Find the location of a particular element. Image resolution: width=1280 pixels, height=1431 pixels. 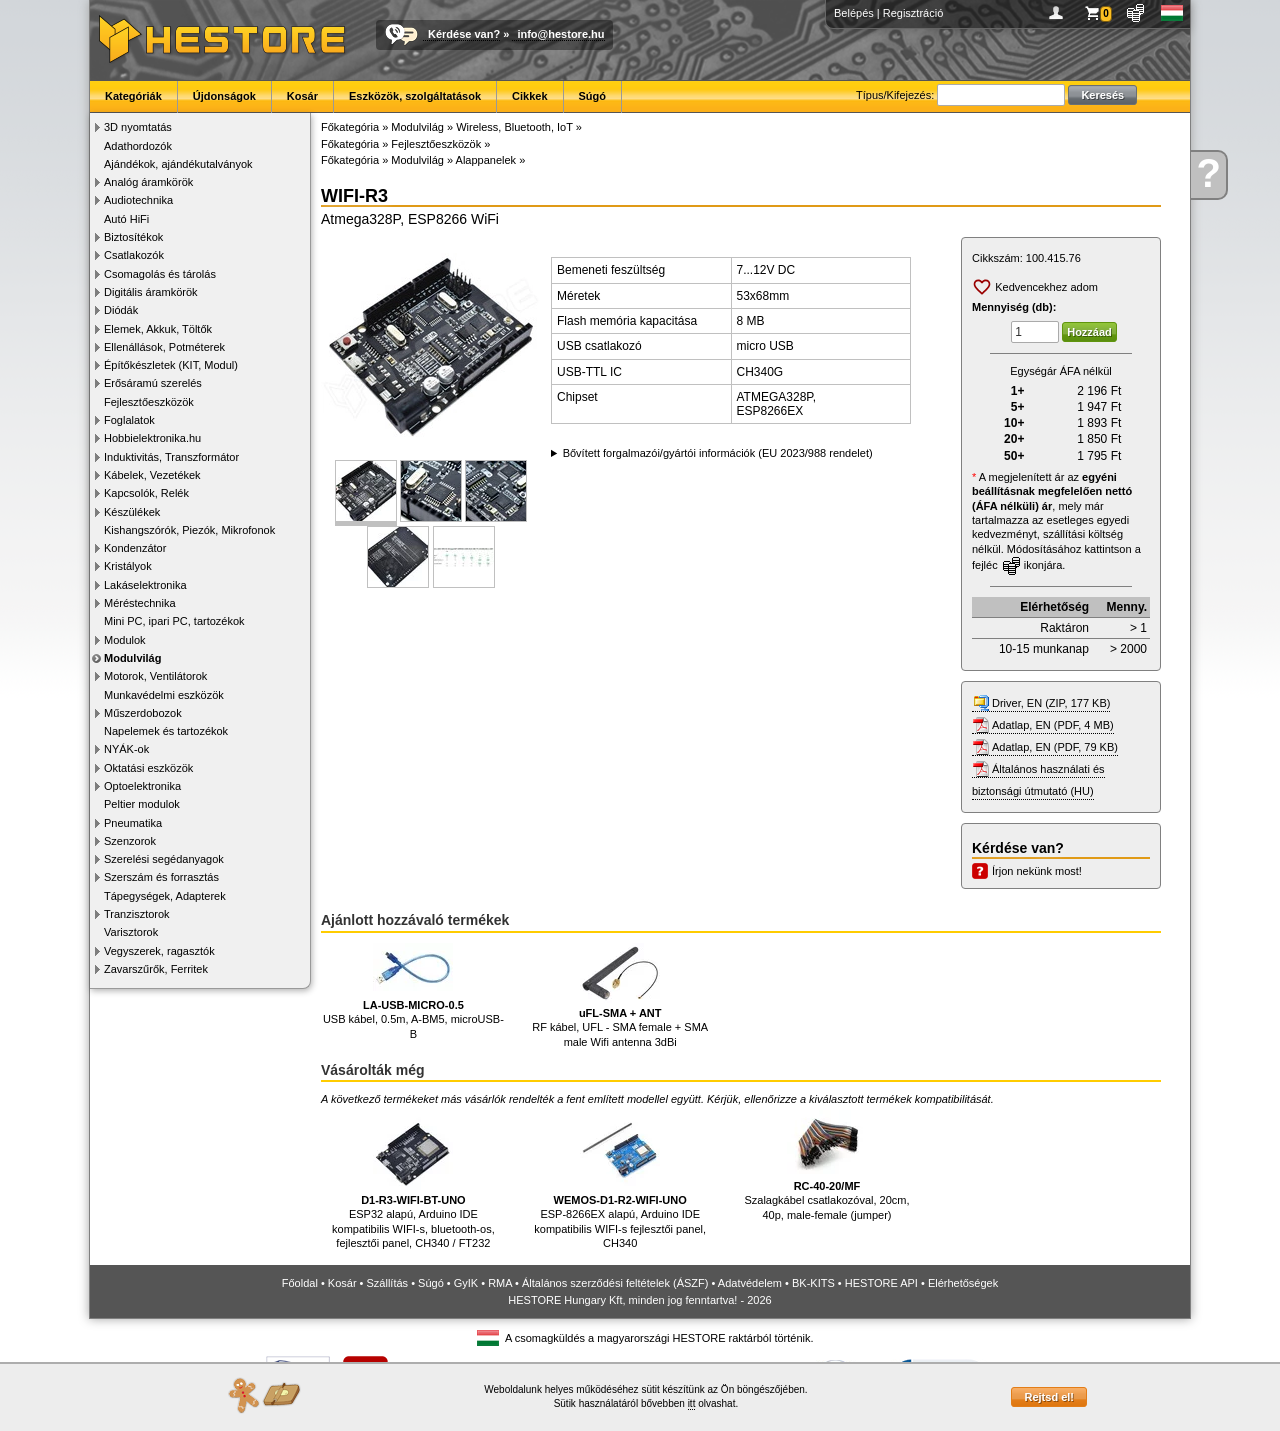

Kábelek, Vezetékek is located at coordinates (152, 475).